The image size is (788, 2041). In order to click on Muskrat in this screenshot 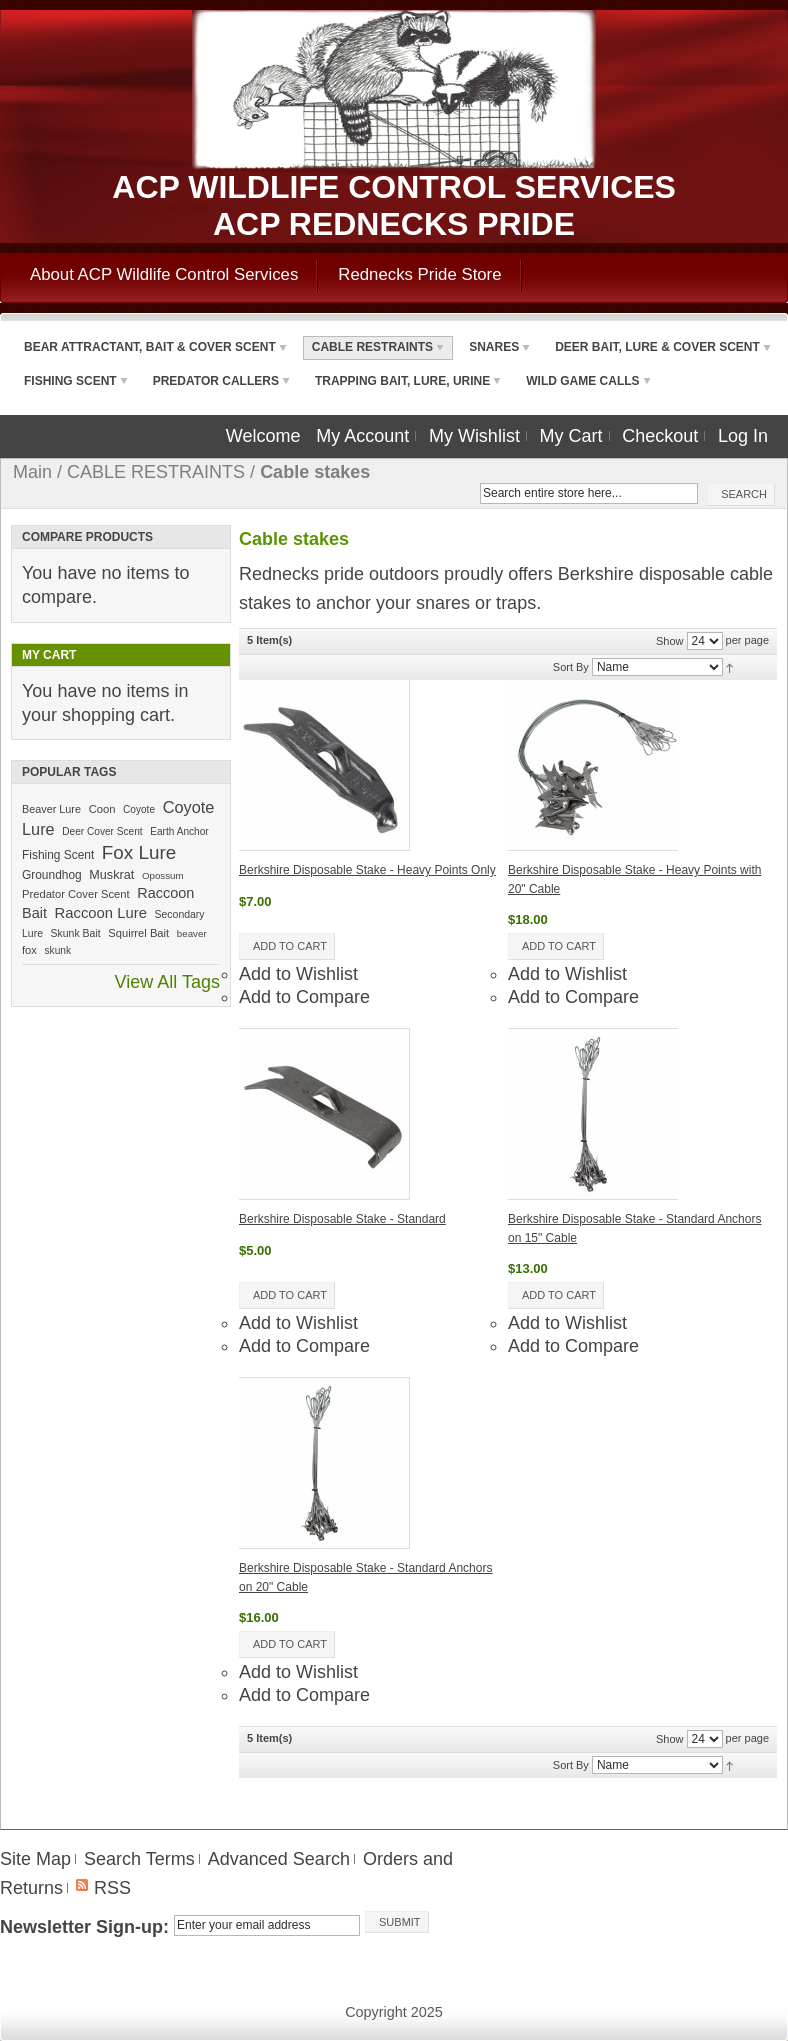, I will do `click(111, 875)`.